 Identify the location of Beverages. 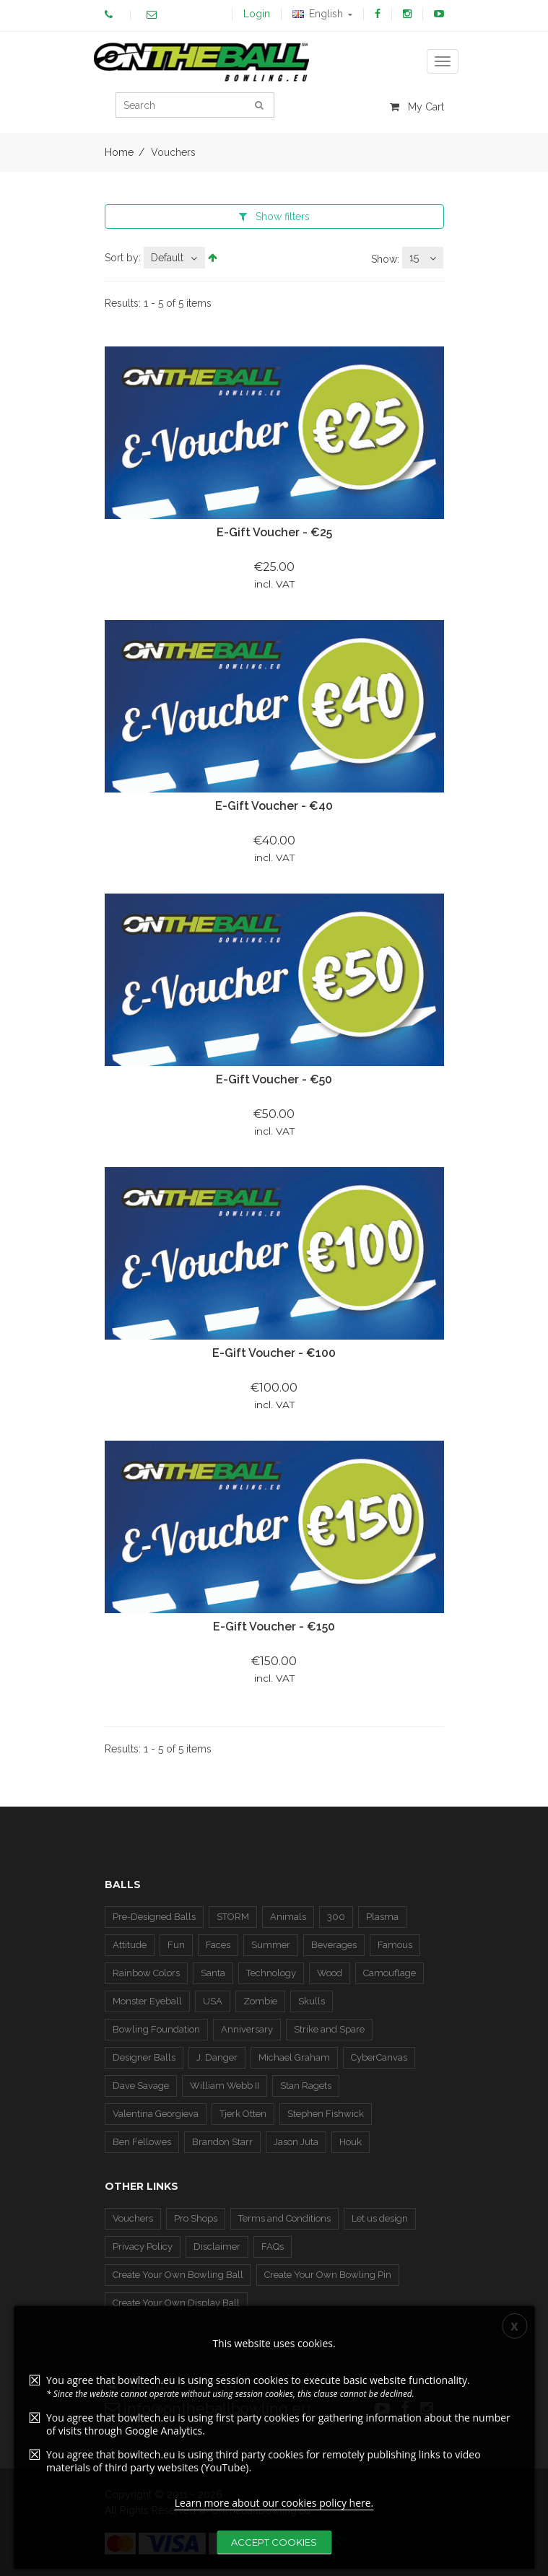
(334, 1944).